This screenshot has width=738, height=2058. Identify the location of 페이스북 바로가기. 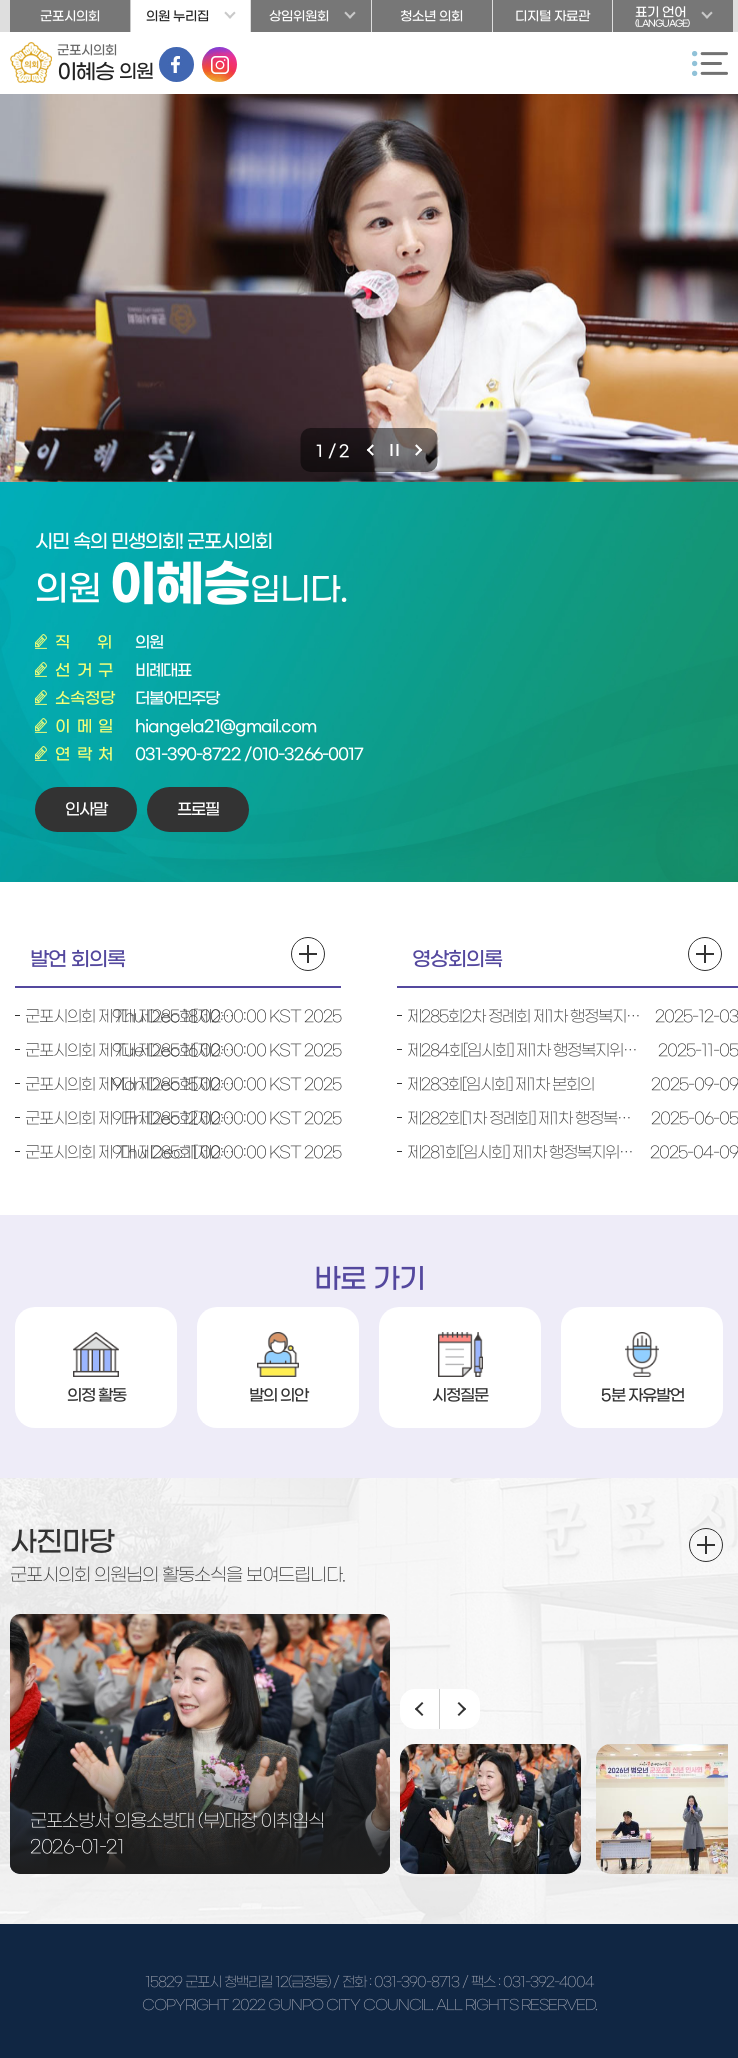
(176, 64).